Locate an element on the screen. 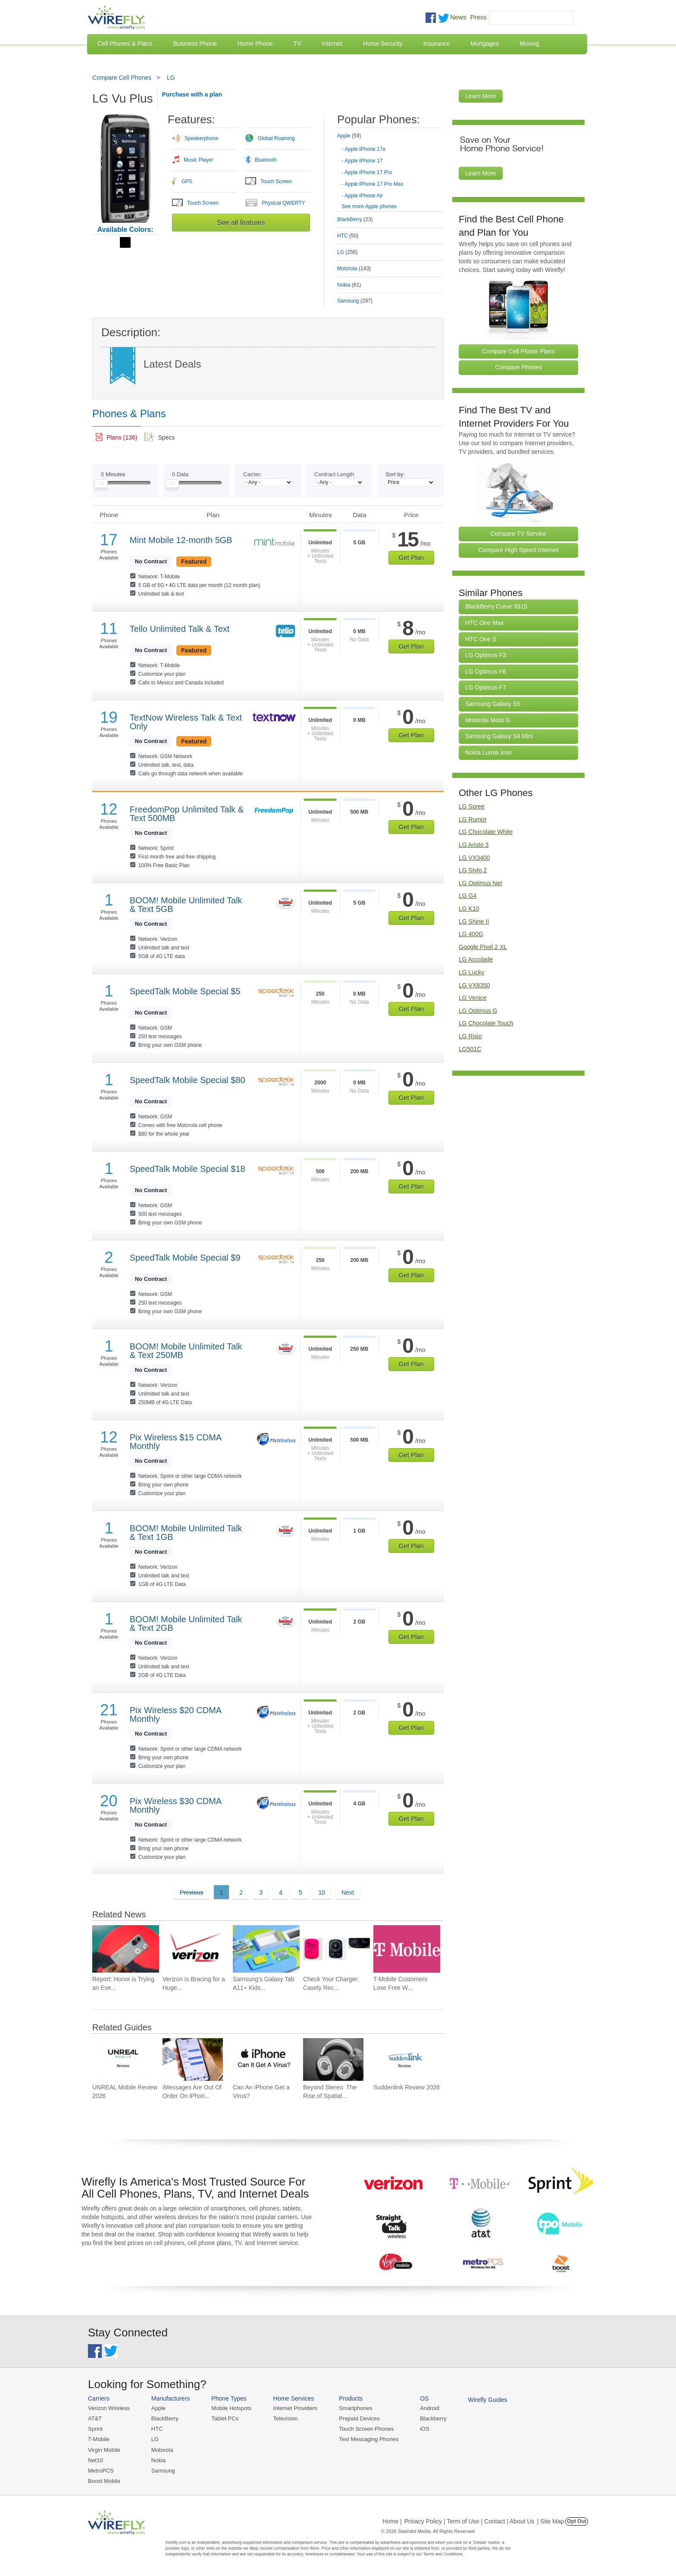 The width and height of the screenshot is (676, 2576). Mortgages is located at coordinates (484, 43).